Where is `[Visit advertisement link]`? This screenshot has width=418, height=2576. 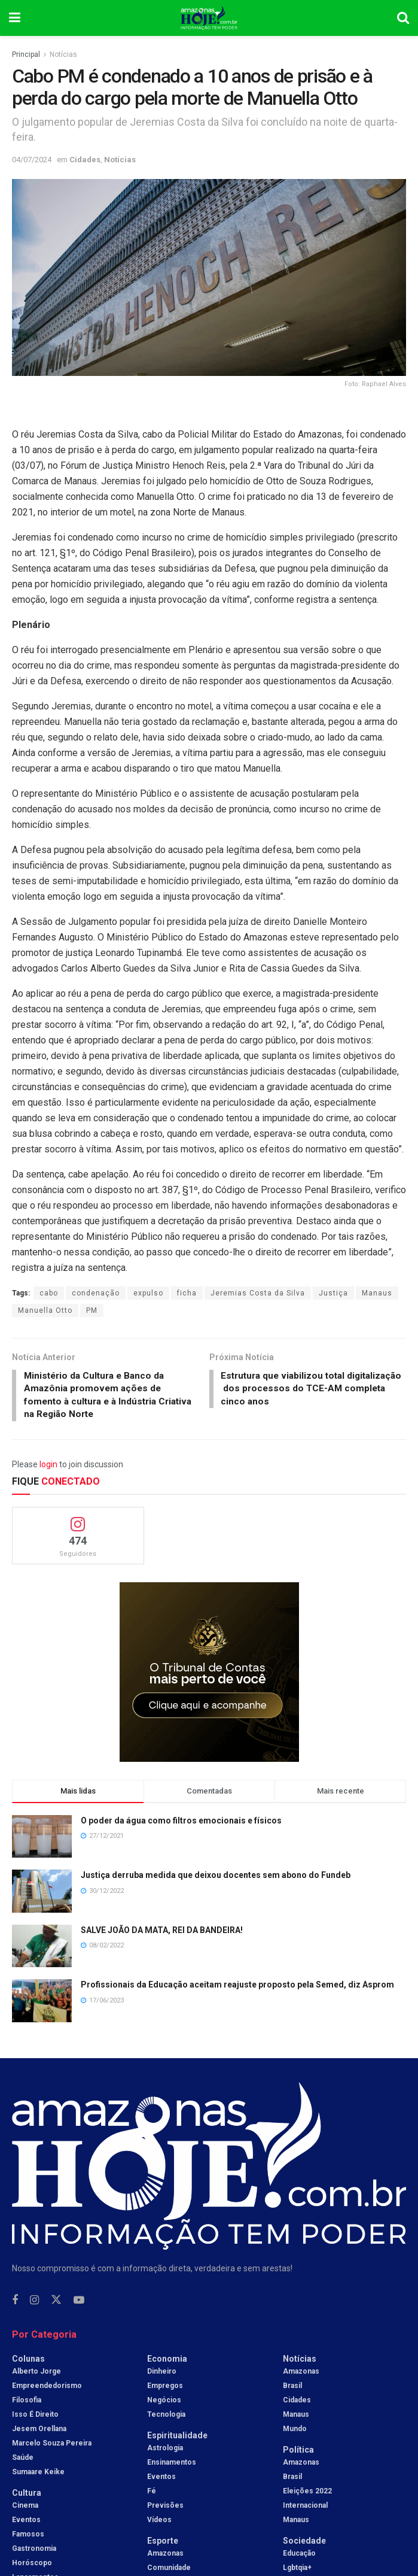 [Visit advertisement link] is located at coordinates (209, 1674).